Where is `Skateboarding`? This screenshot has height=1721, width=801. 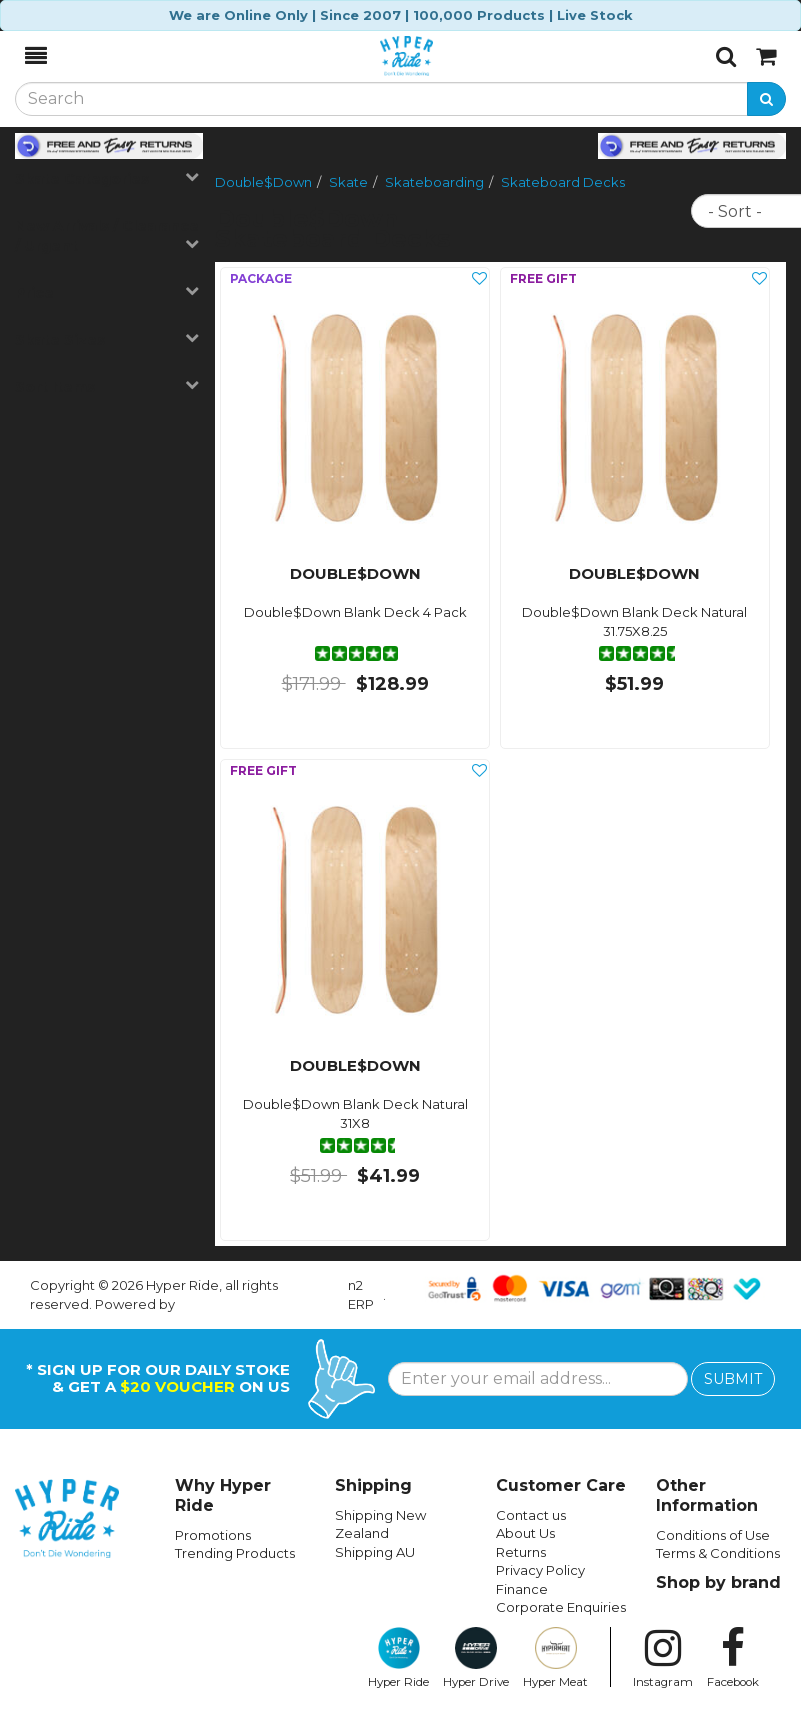
Skateboarding is located at coordinates (434, 182).